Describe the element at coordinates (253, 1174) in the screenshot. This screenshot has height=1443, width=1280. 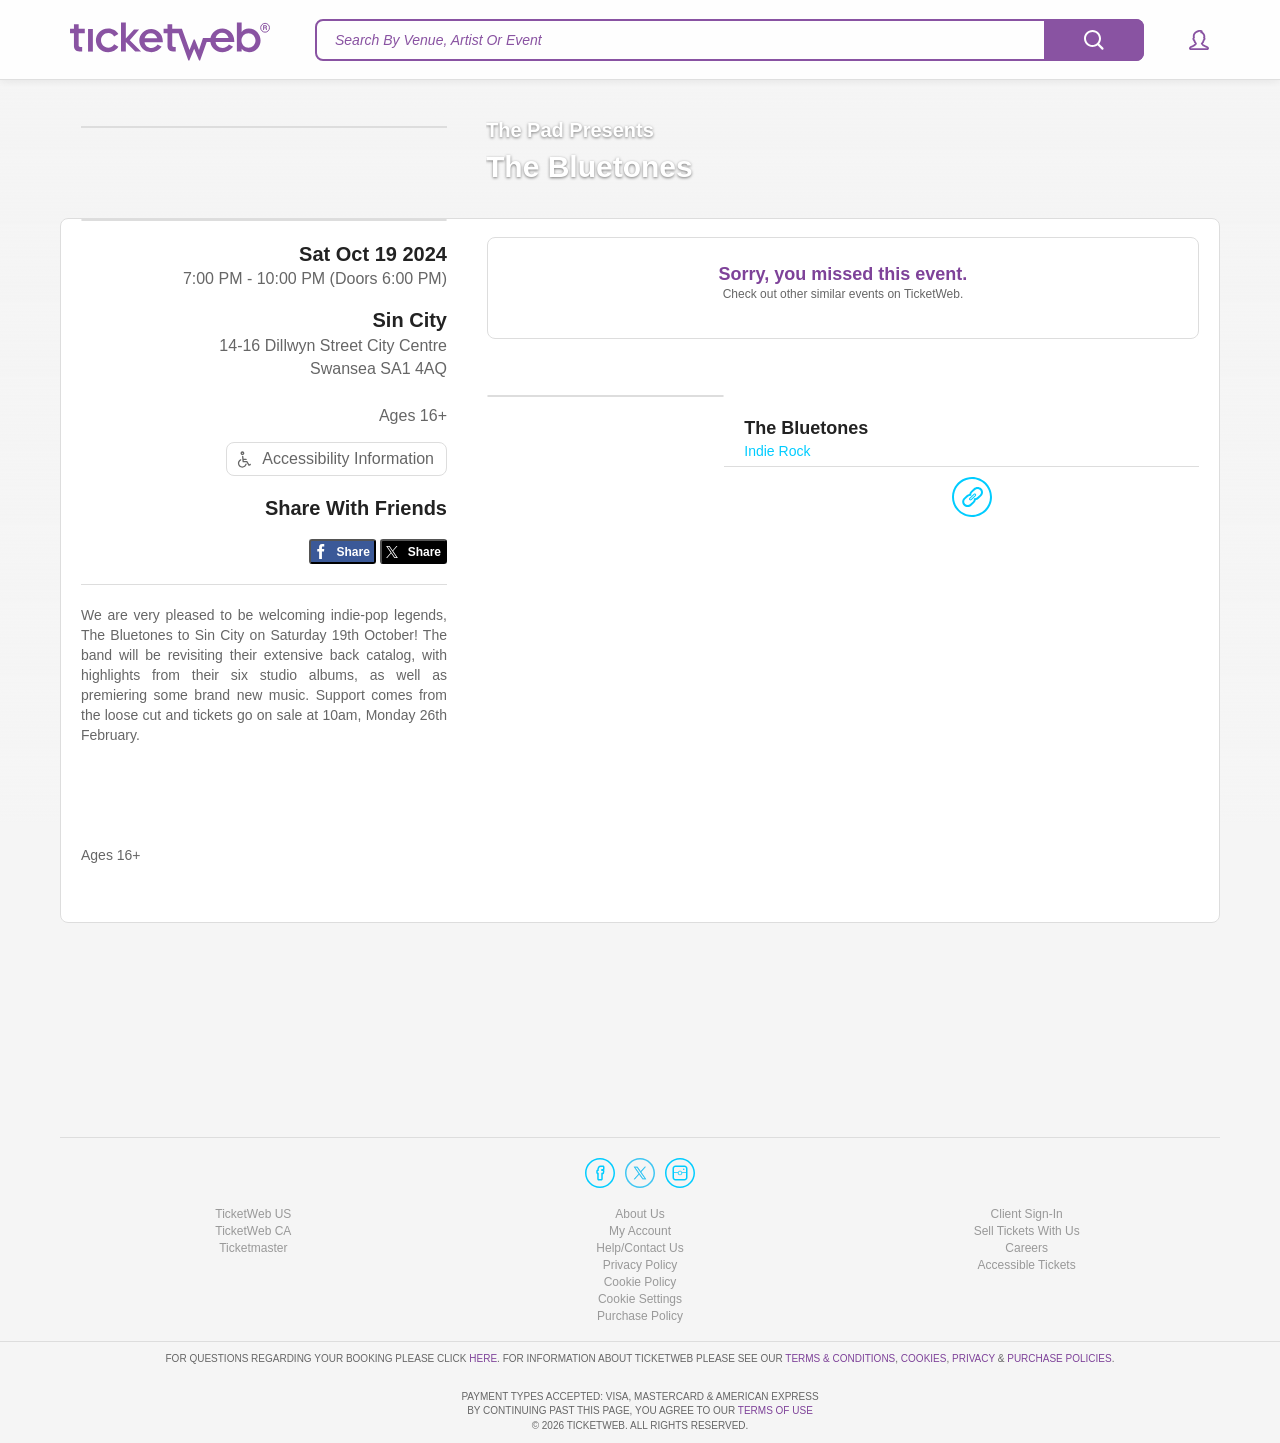
I see `TicketWeb CA` at that location.